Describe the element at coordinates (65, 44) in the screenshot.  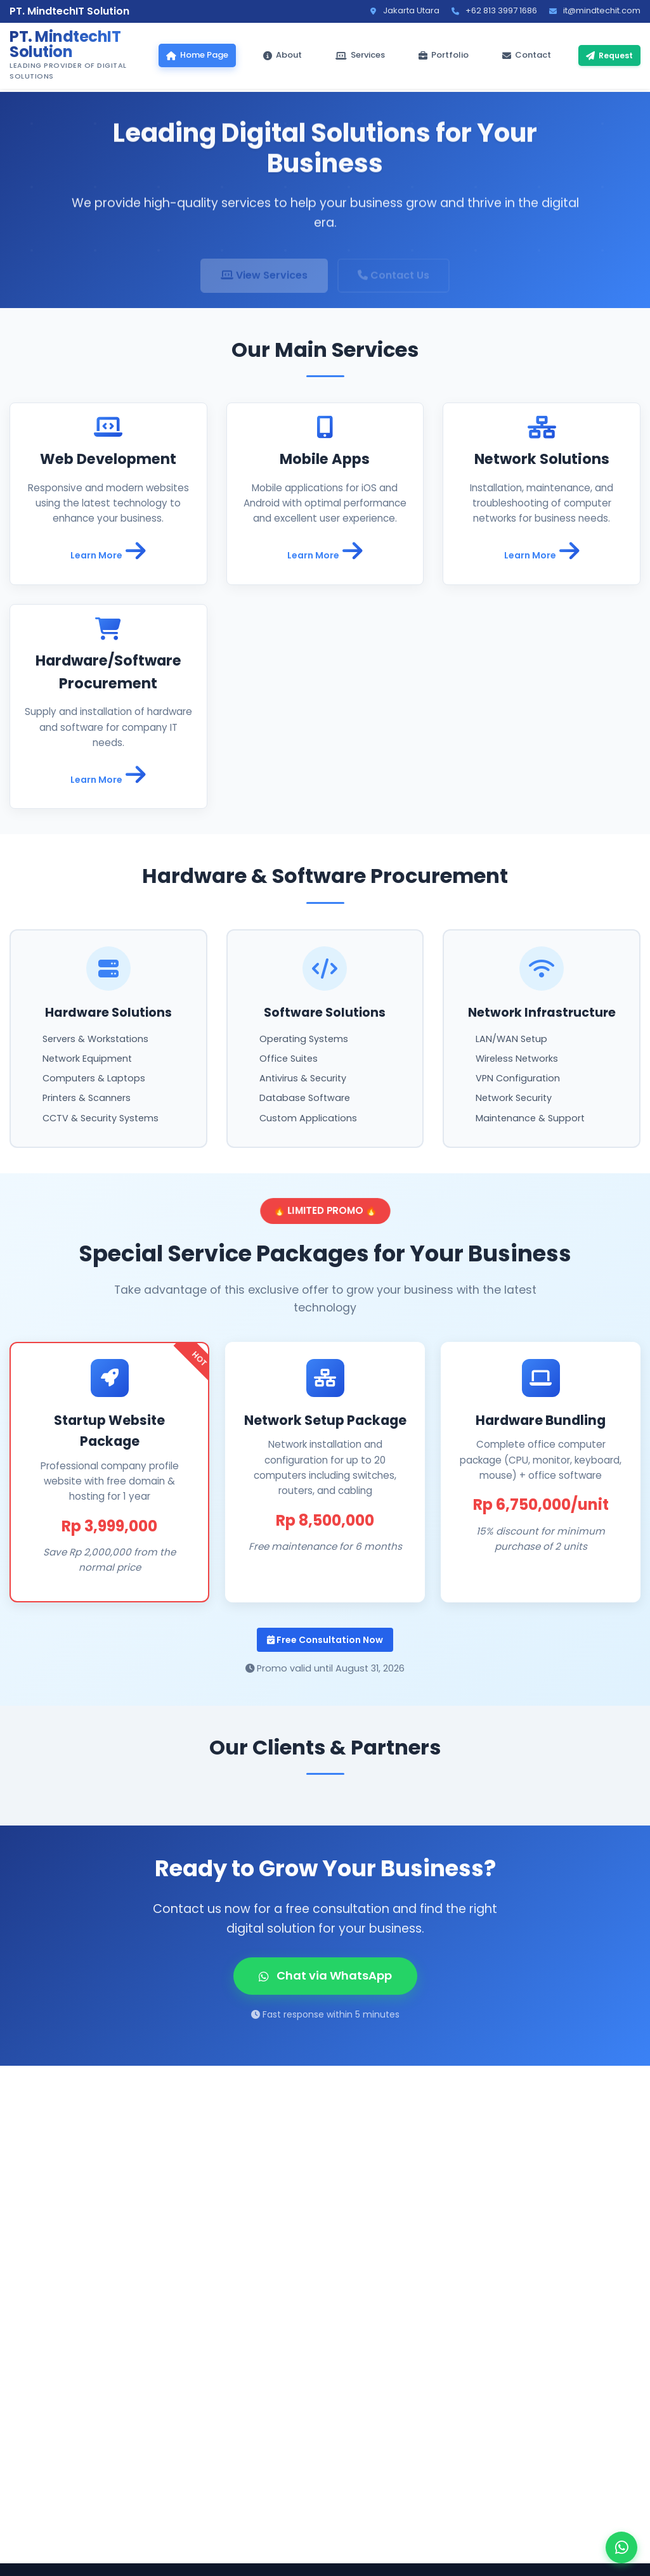
I see `PT. MindtechIT Solution` at that location.